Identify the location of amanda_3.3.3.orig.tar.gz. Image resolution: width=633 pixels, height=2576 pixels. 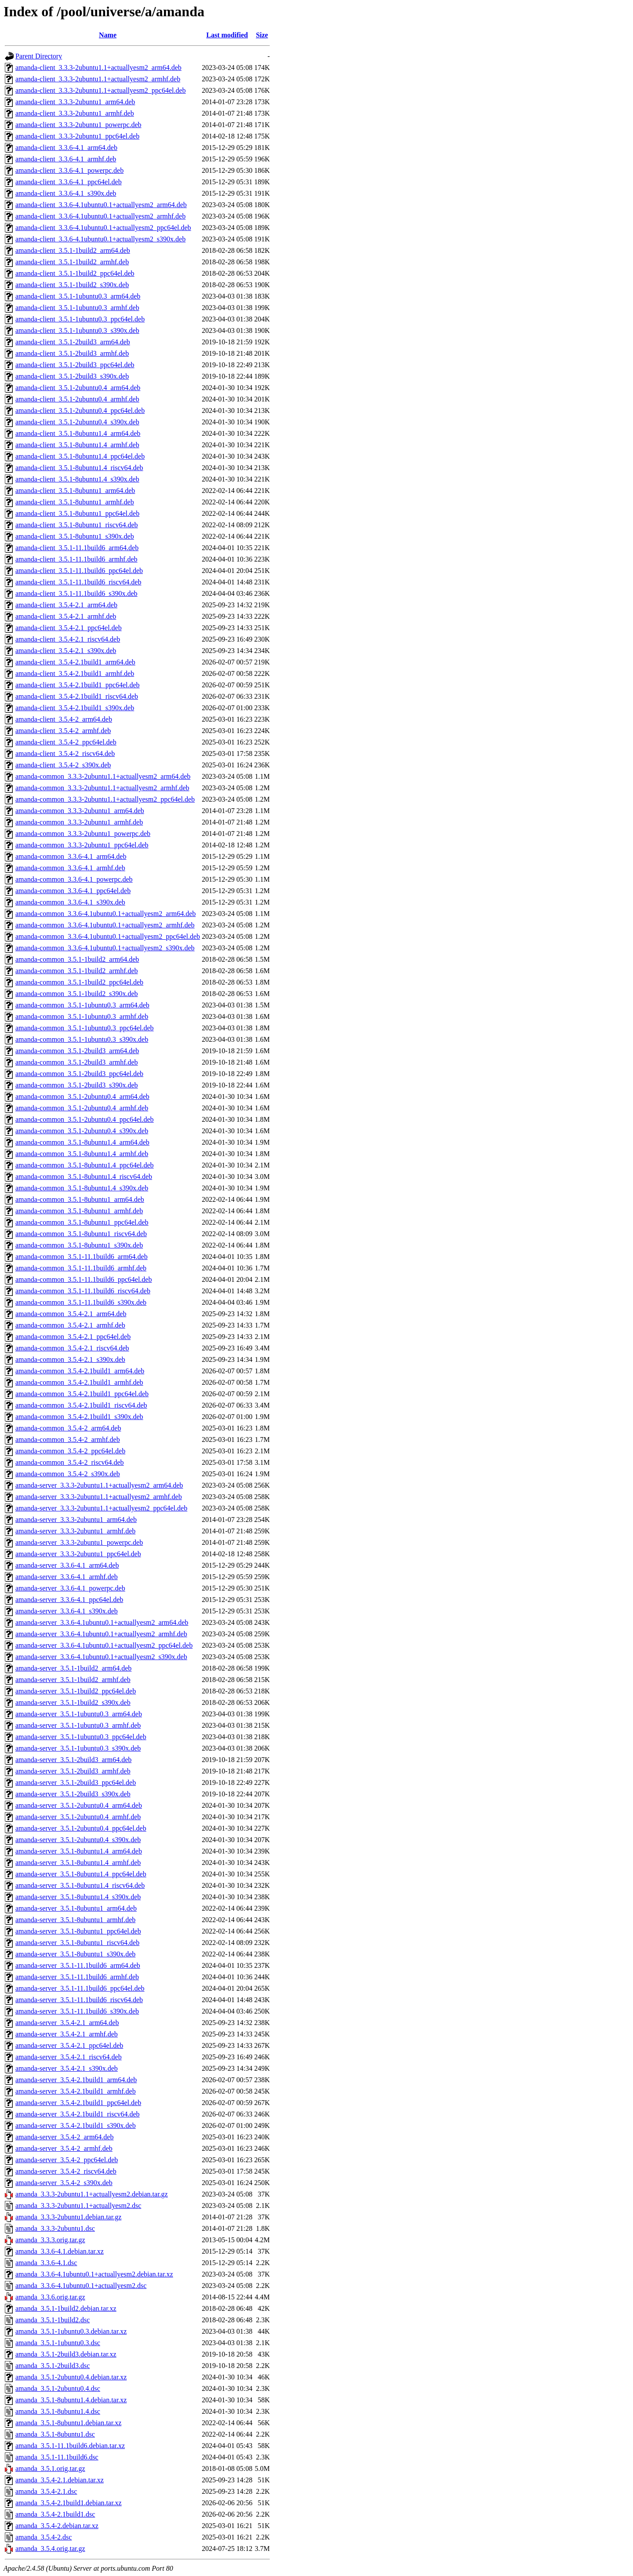
(50, 2240).